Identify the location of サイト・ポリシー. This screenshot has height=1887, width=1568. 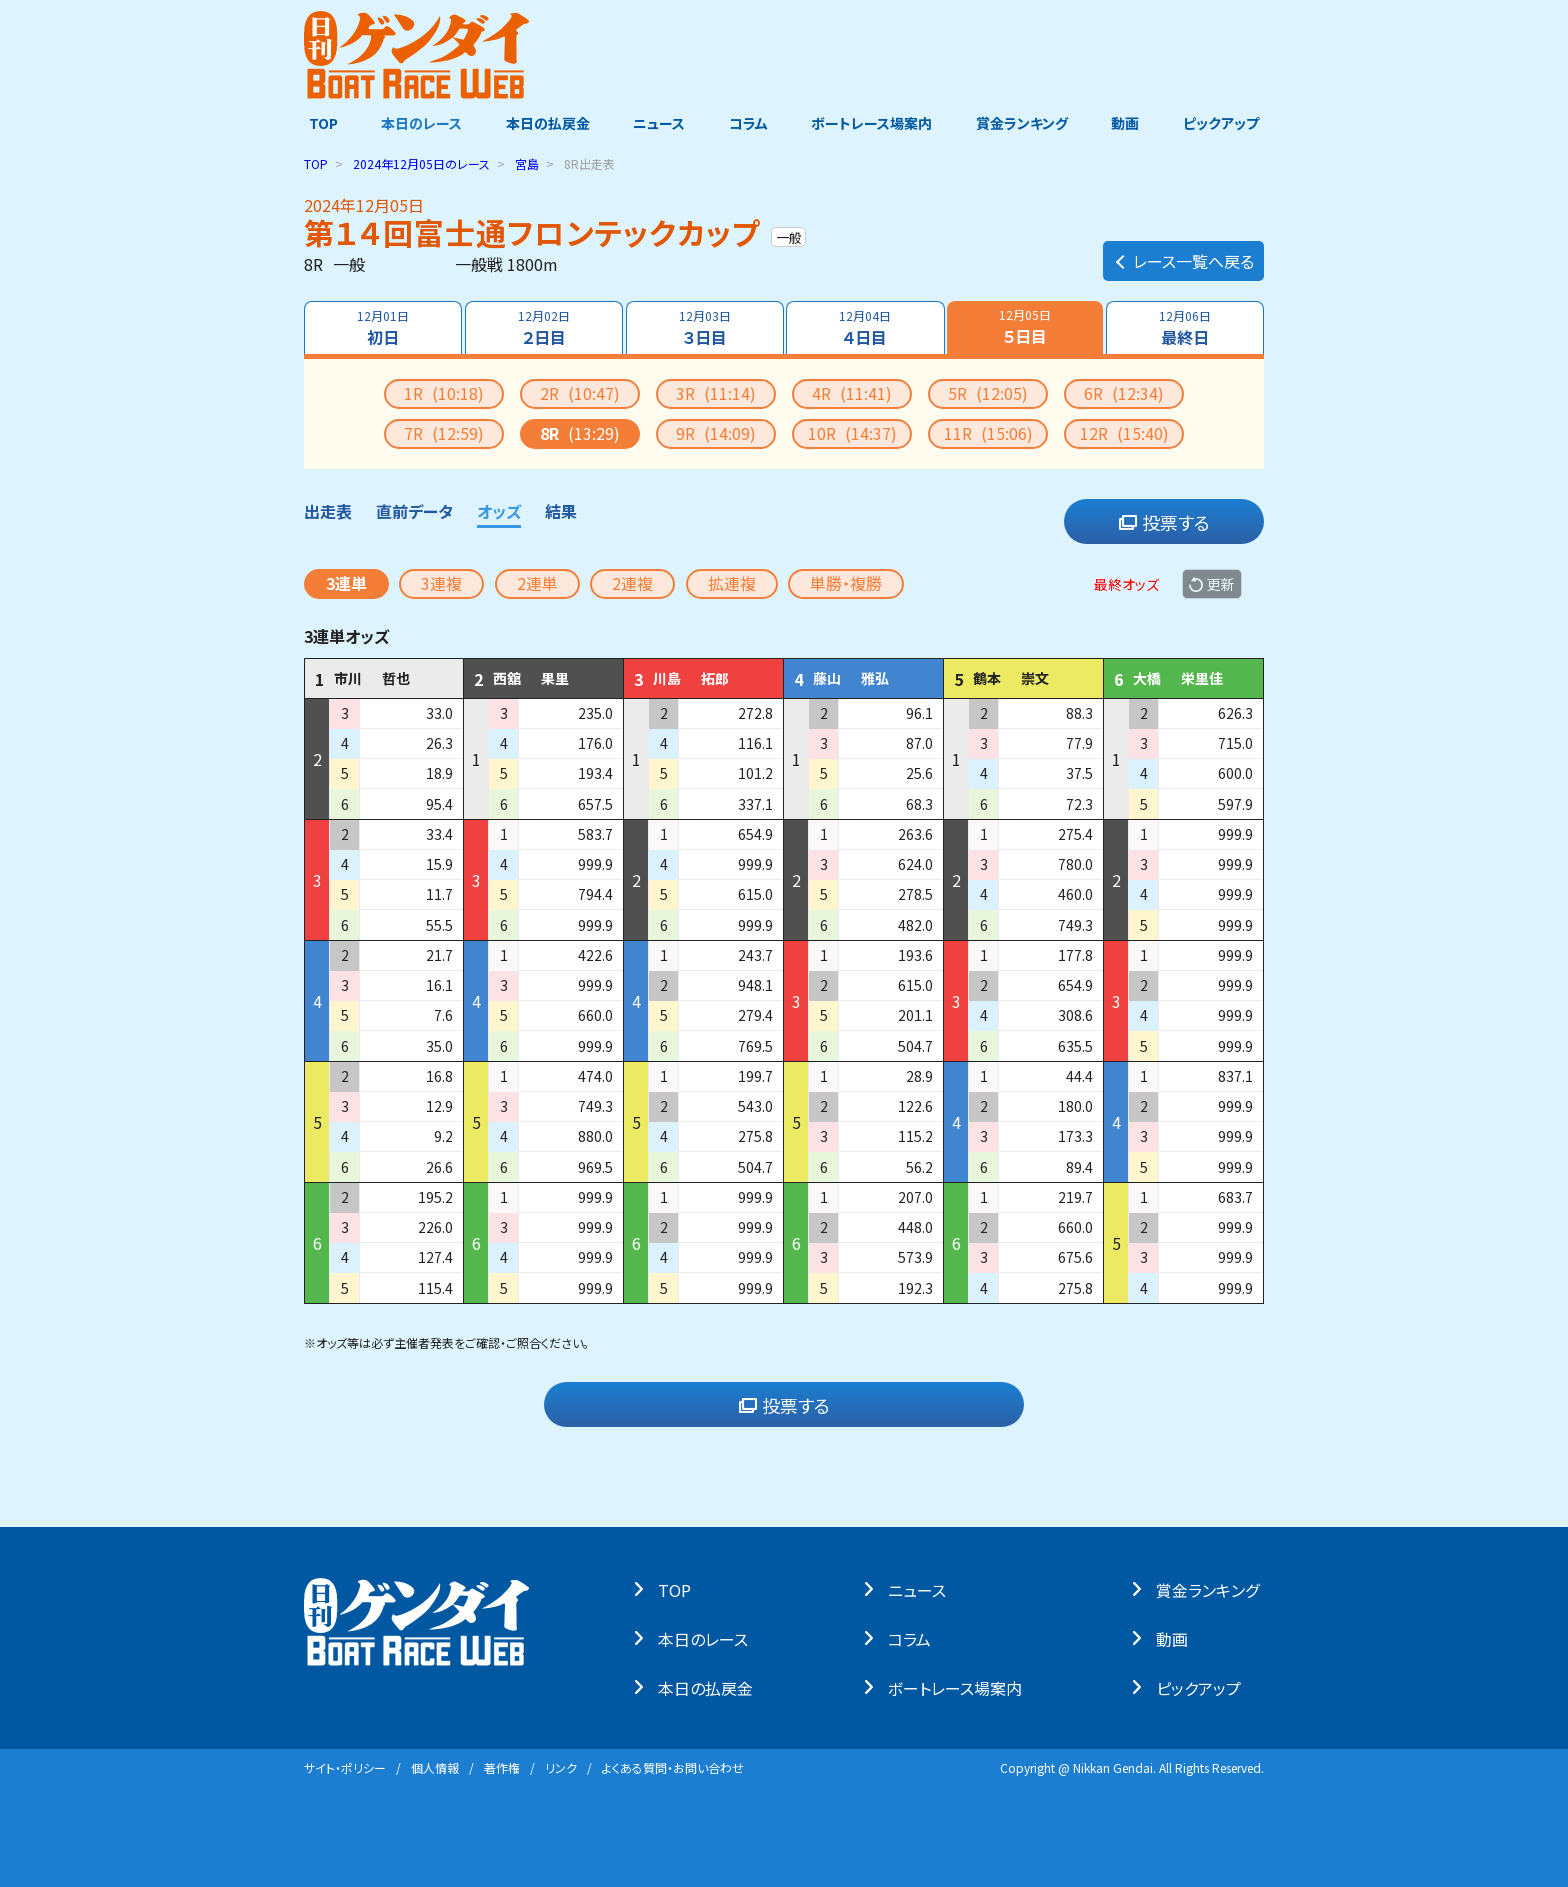
(345, 1767).